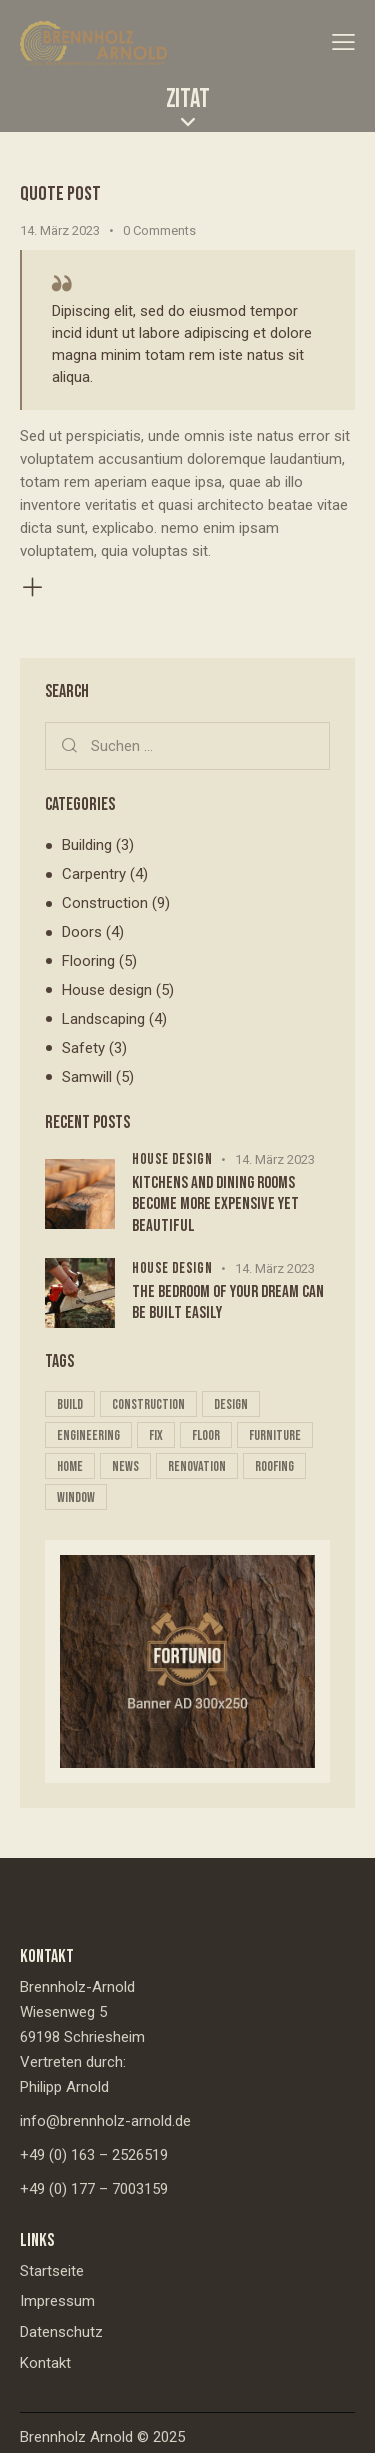 This screenshot has width=375, height=2453. What do you see at coordinates (103, 1019) in the screenshot?
I see `Landscaping` at bounding box center [103, 1019].